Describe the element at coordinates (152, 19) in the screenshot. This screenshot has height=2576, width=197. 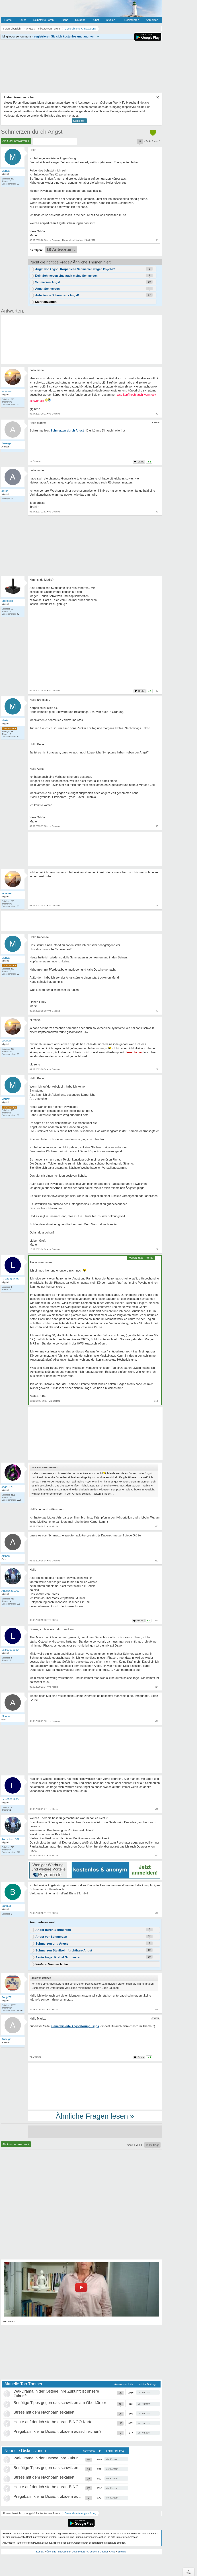
I see `Anmelden` at that location.